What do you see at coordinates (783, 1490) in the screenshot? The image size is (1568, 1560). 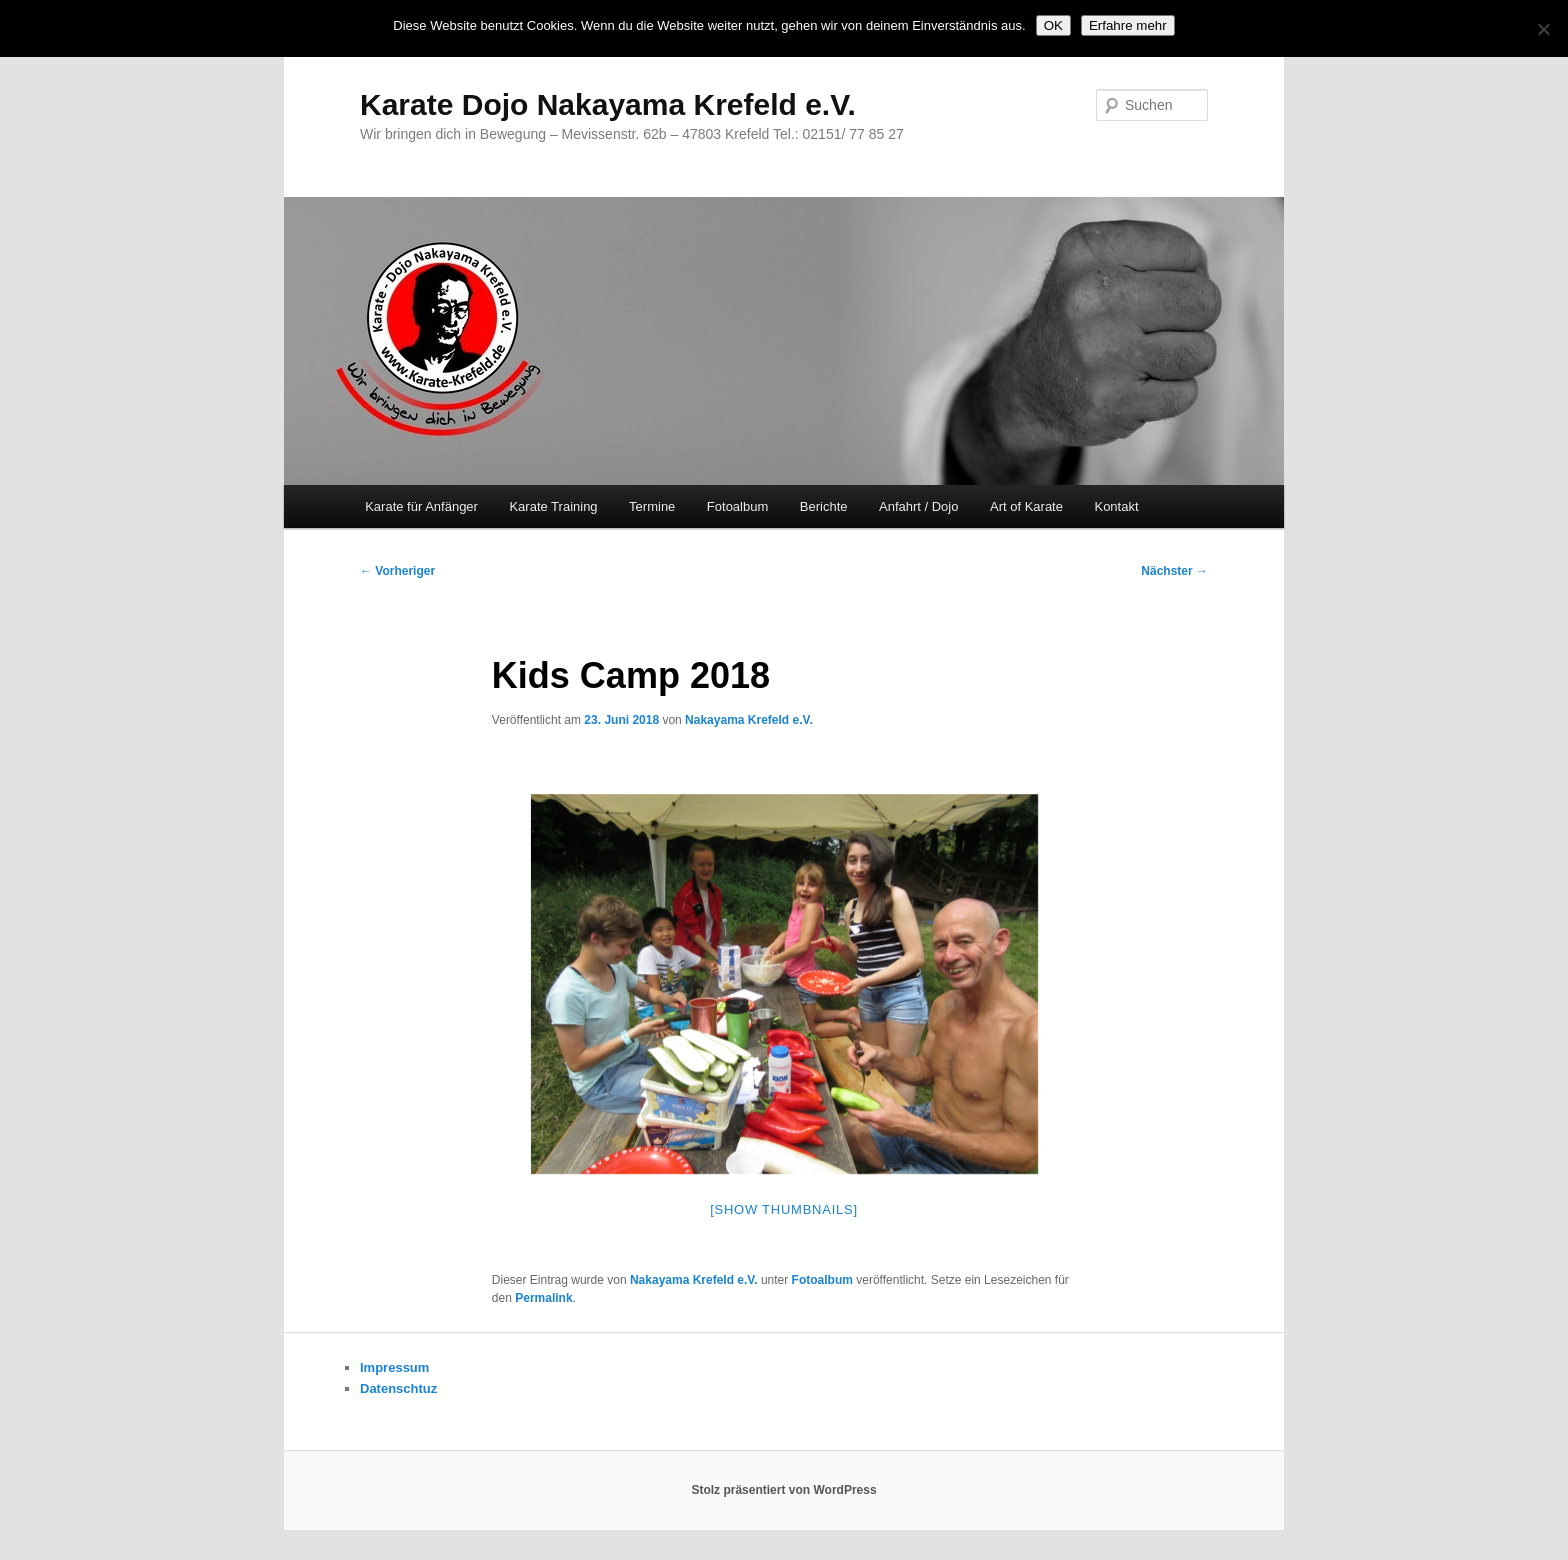 I see `Stolz präsentiert von WordPress` at bounding box center [783, 1490].